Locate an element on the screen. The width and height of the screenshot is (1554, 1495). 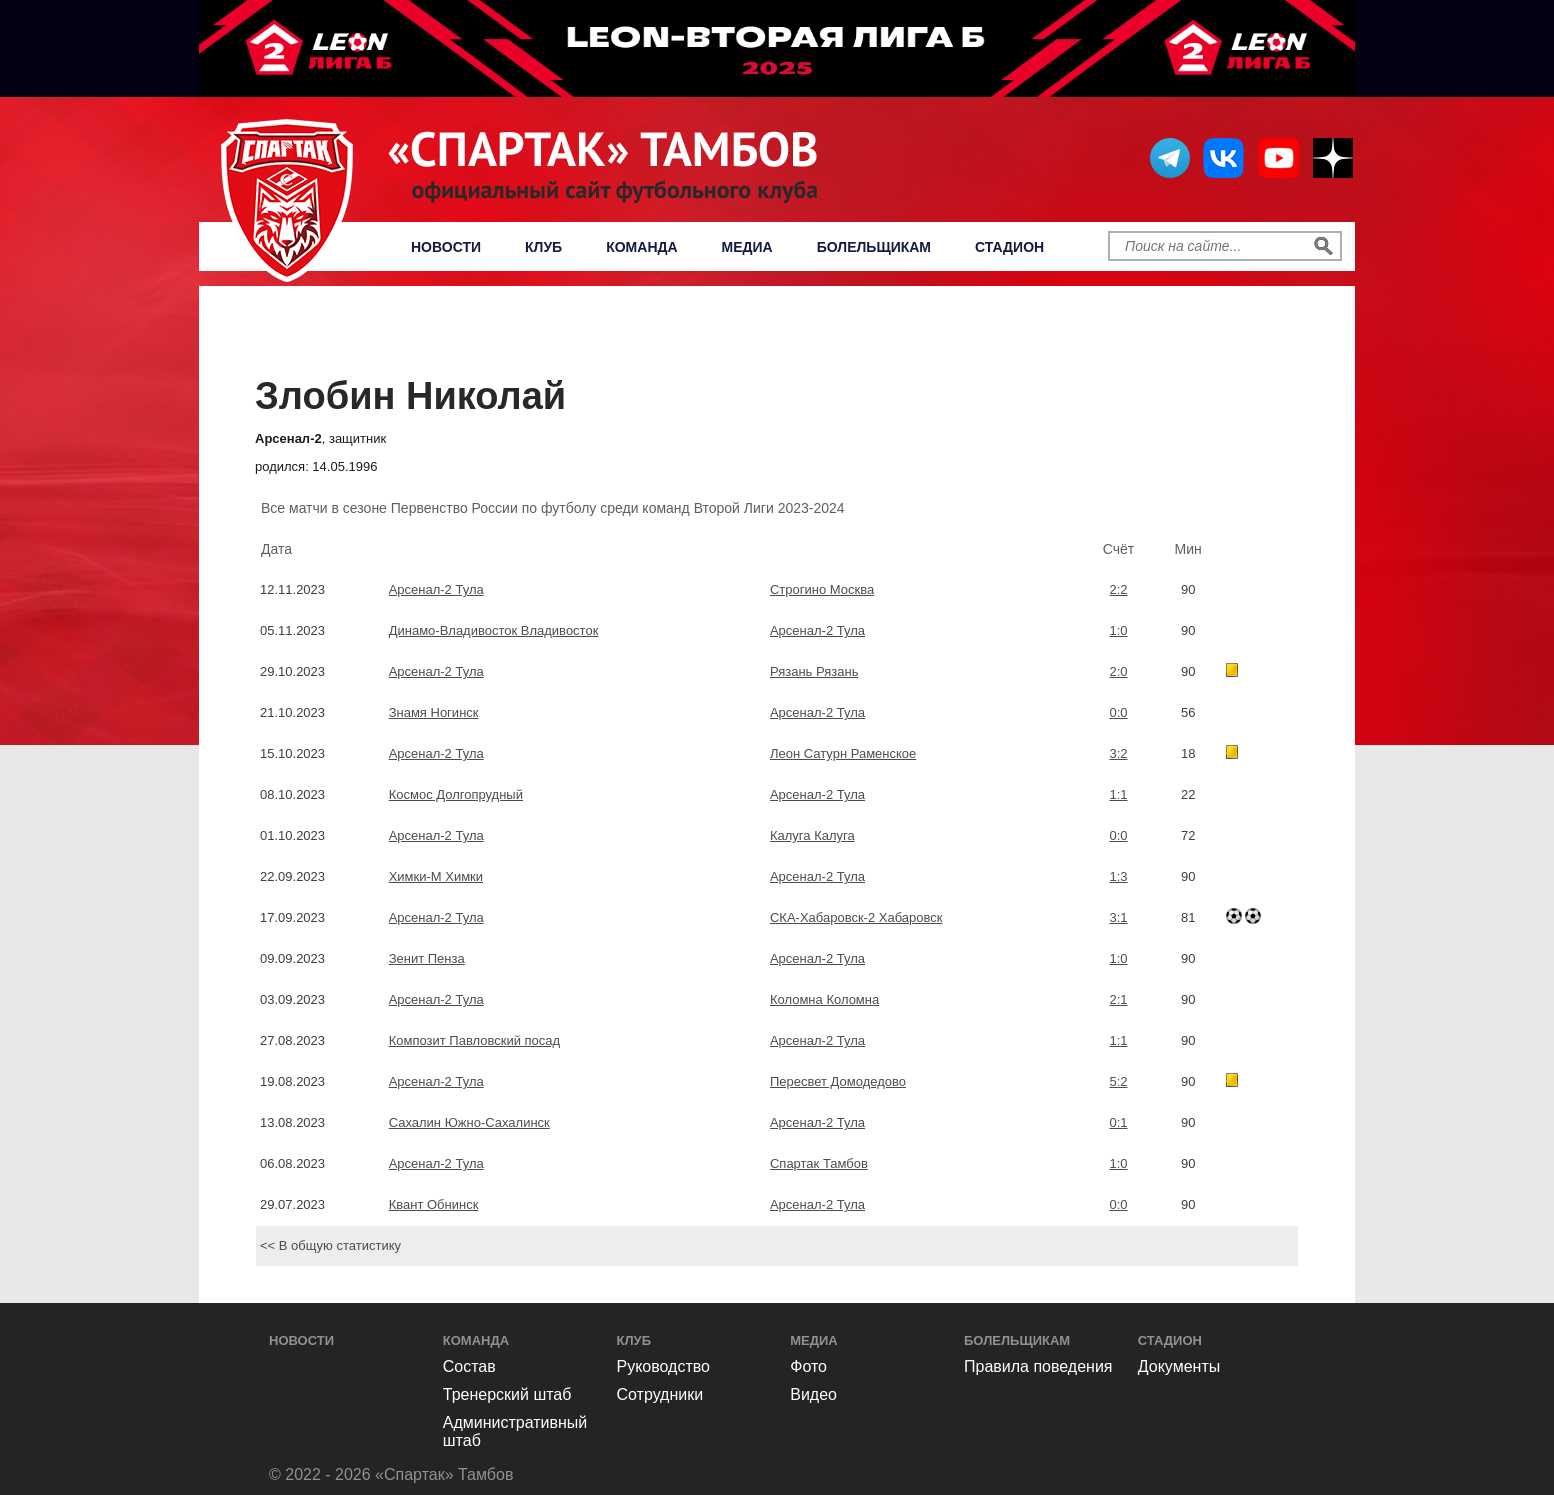
3:2 is located at coordinates (1118, 753).